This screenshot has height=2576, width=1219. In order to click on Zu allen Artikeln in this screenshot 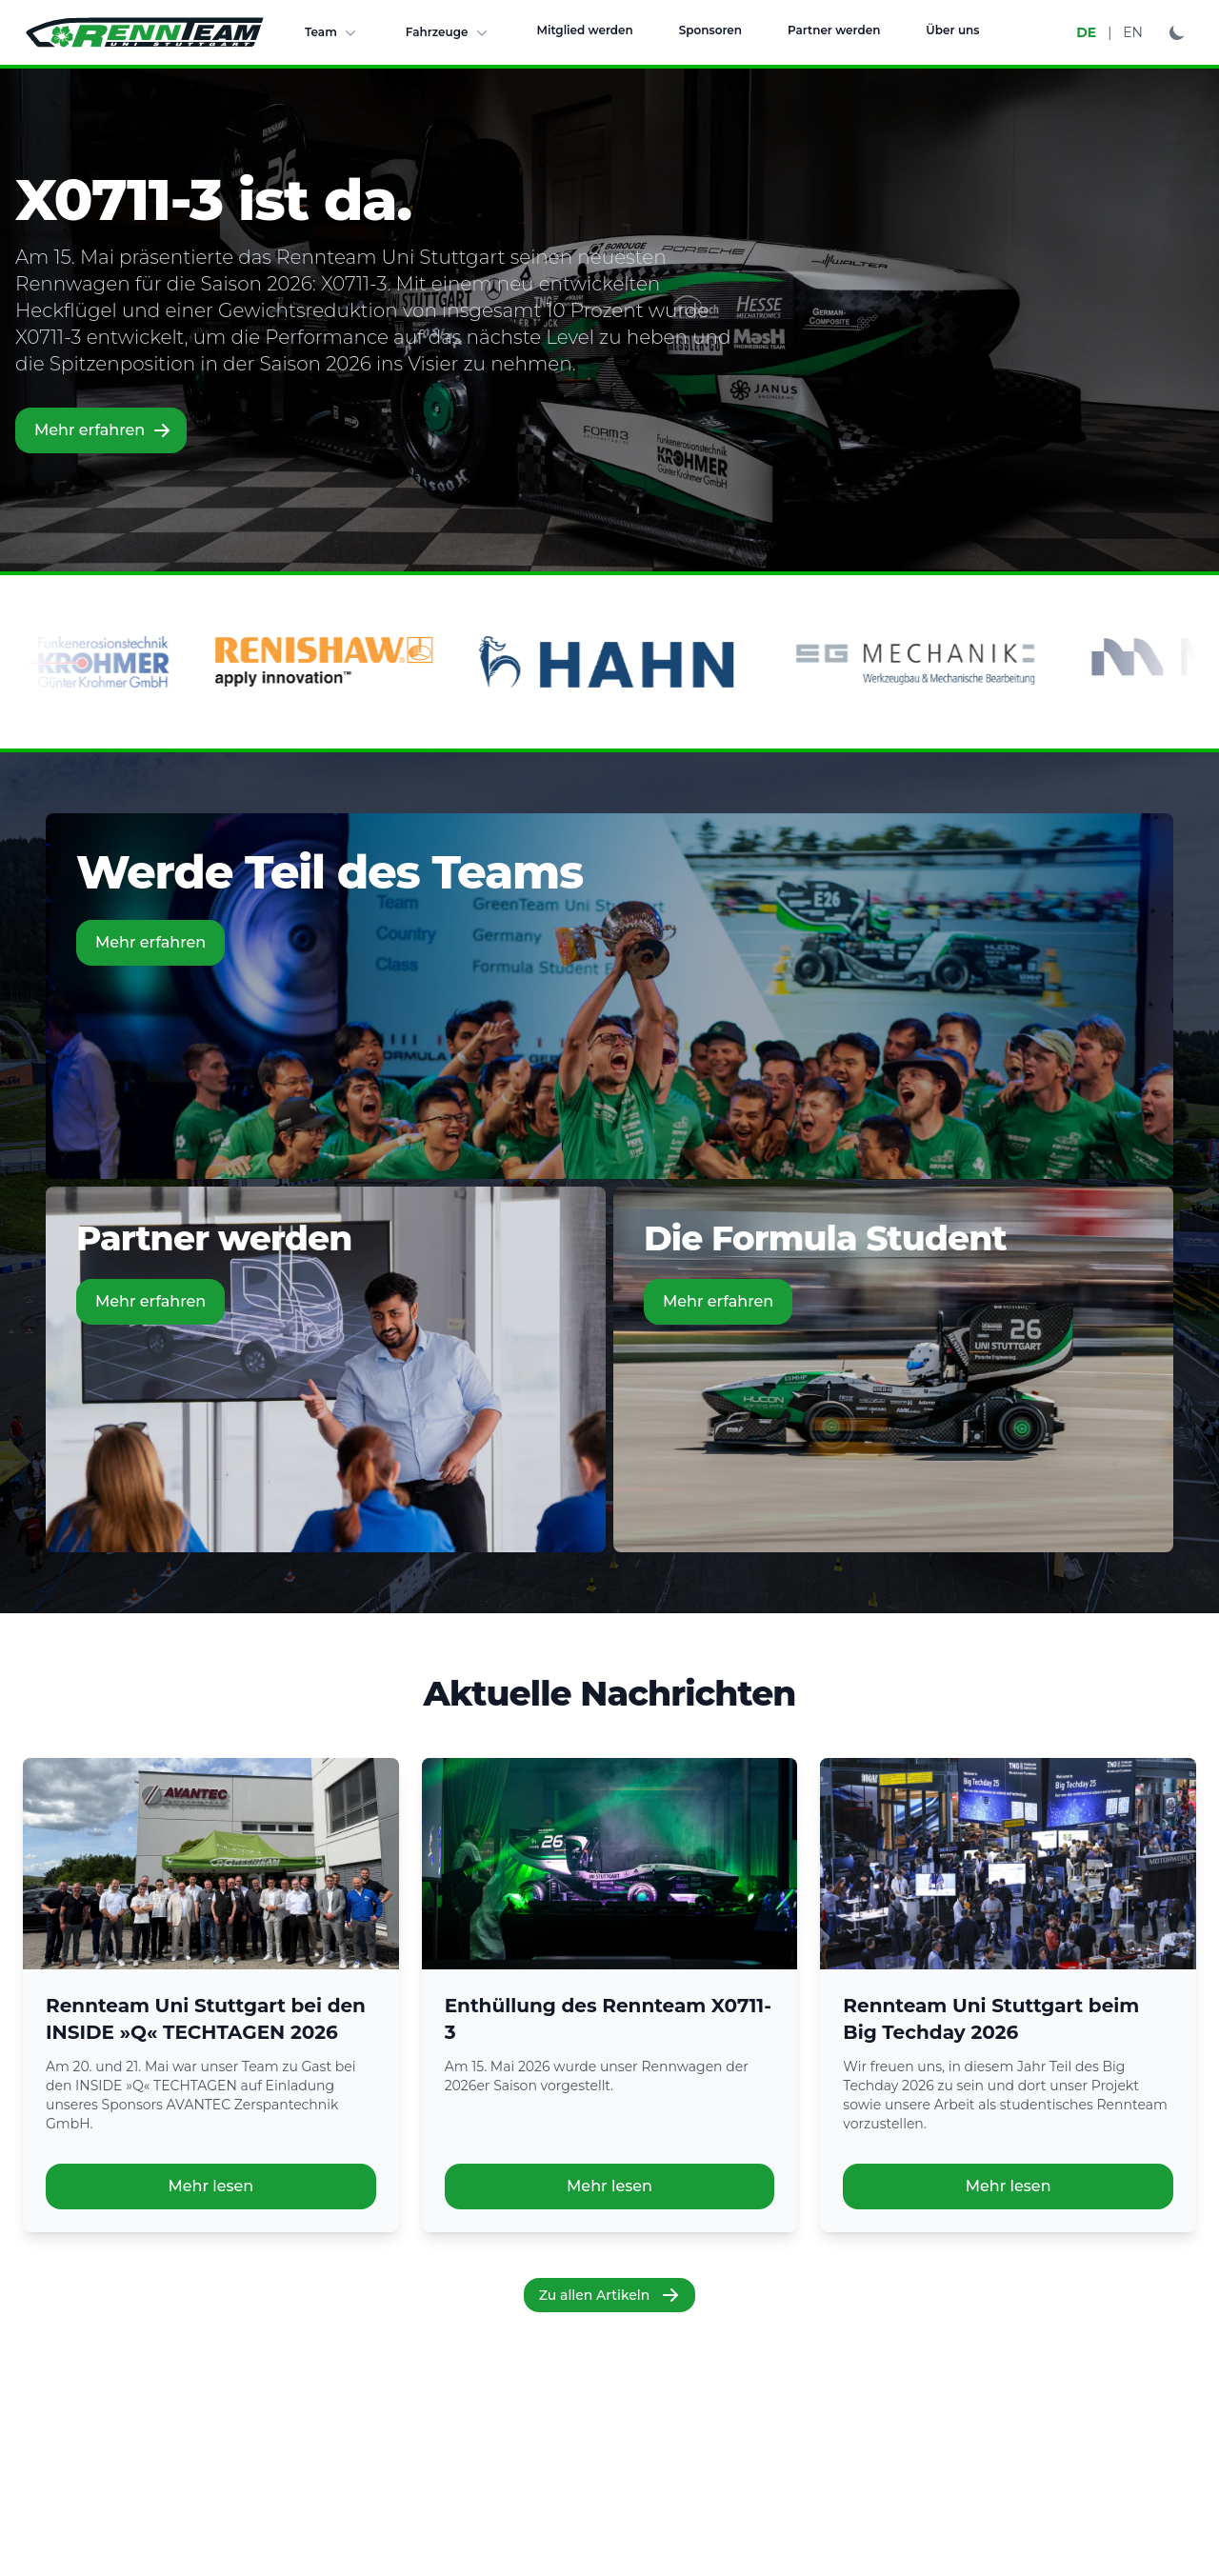, I will do `click(610, 2295)`.